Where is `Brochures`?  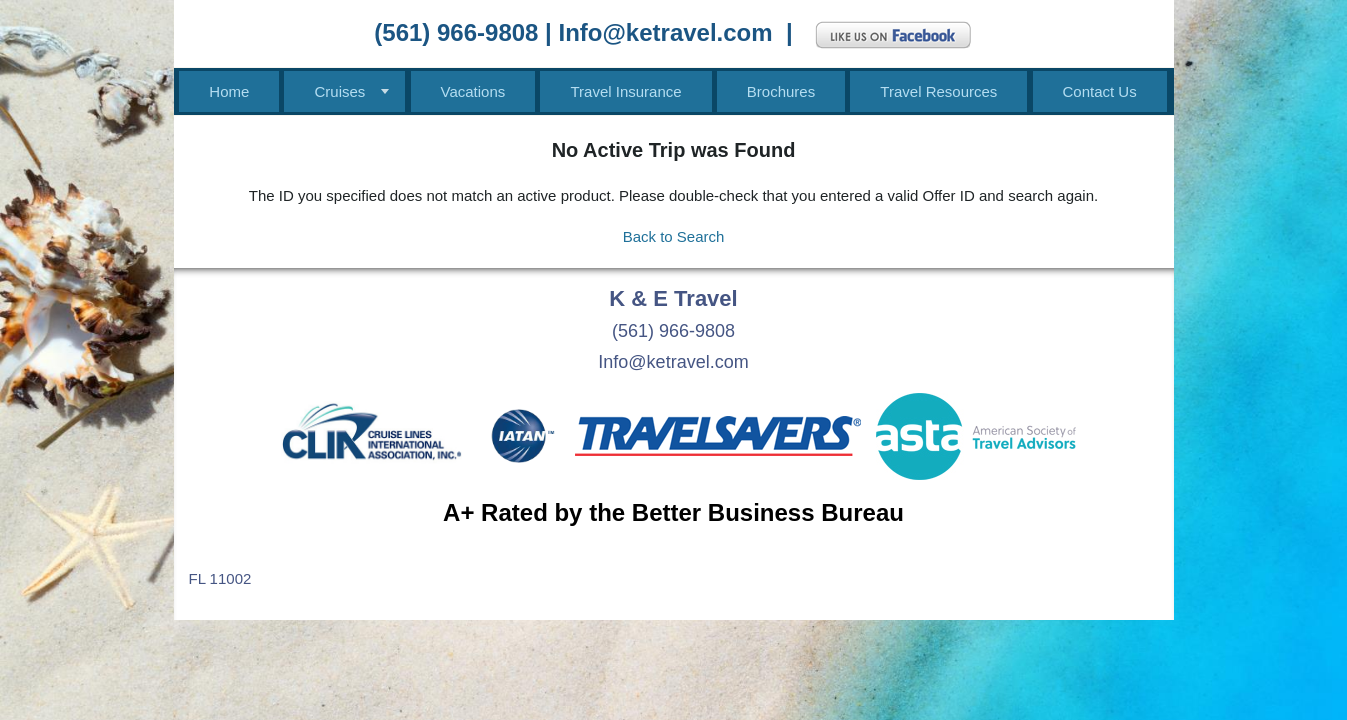 Brochures is located at coordinates (781, 91).